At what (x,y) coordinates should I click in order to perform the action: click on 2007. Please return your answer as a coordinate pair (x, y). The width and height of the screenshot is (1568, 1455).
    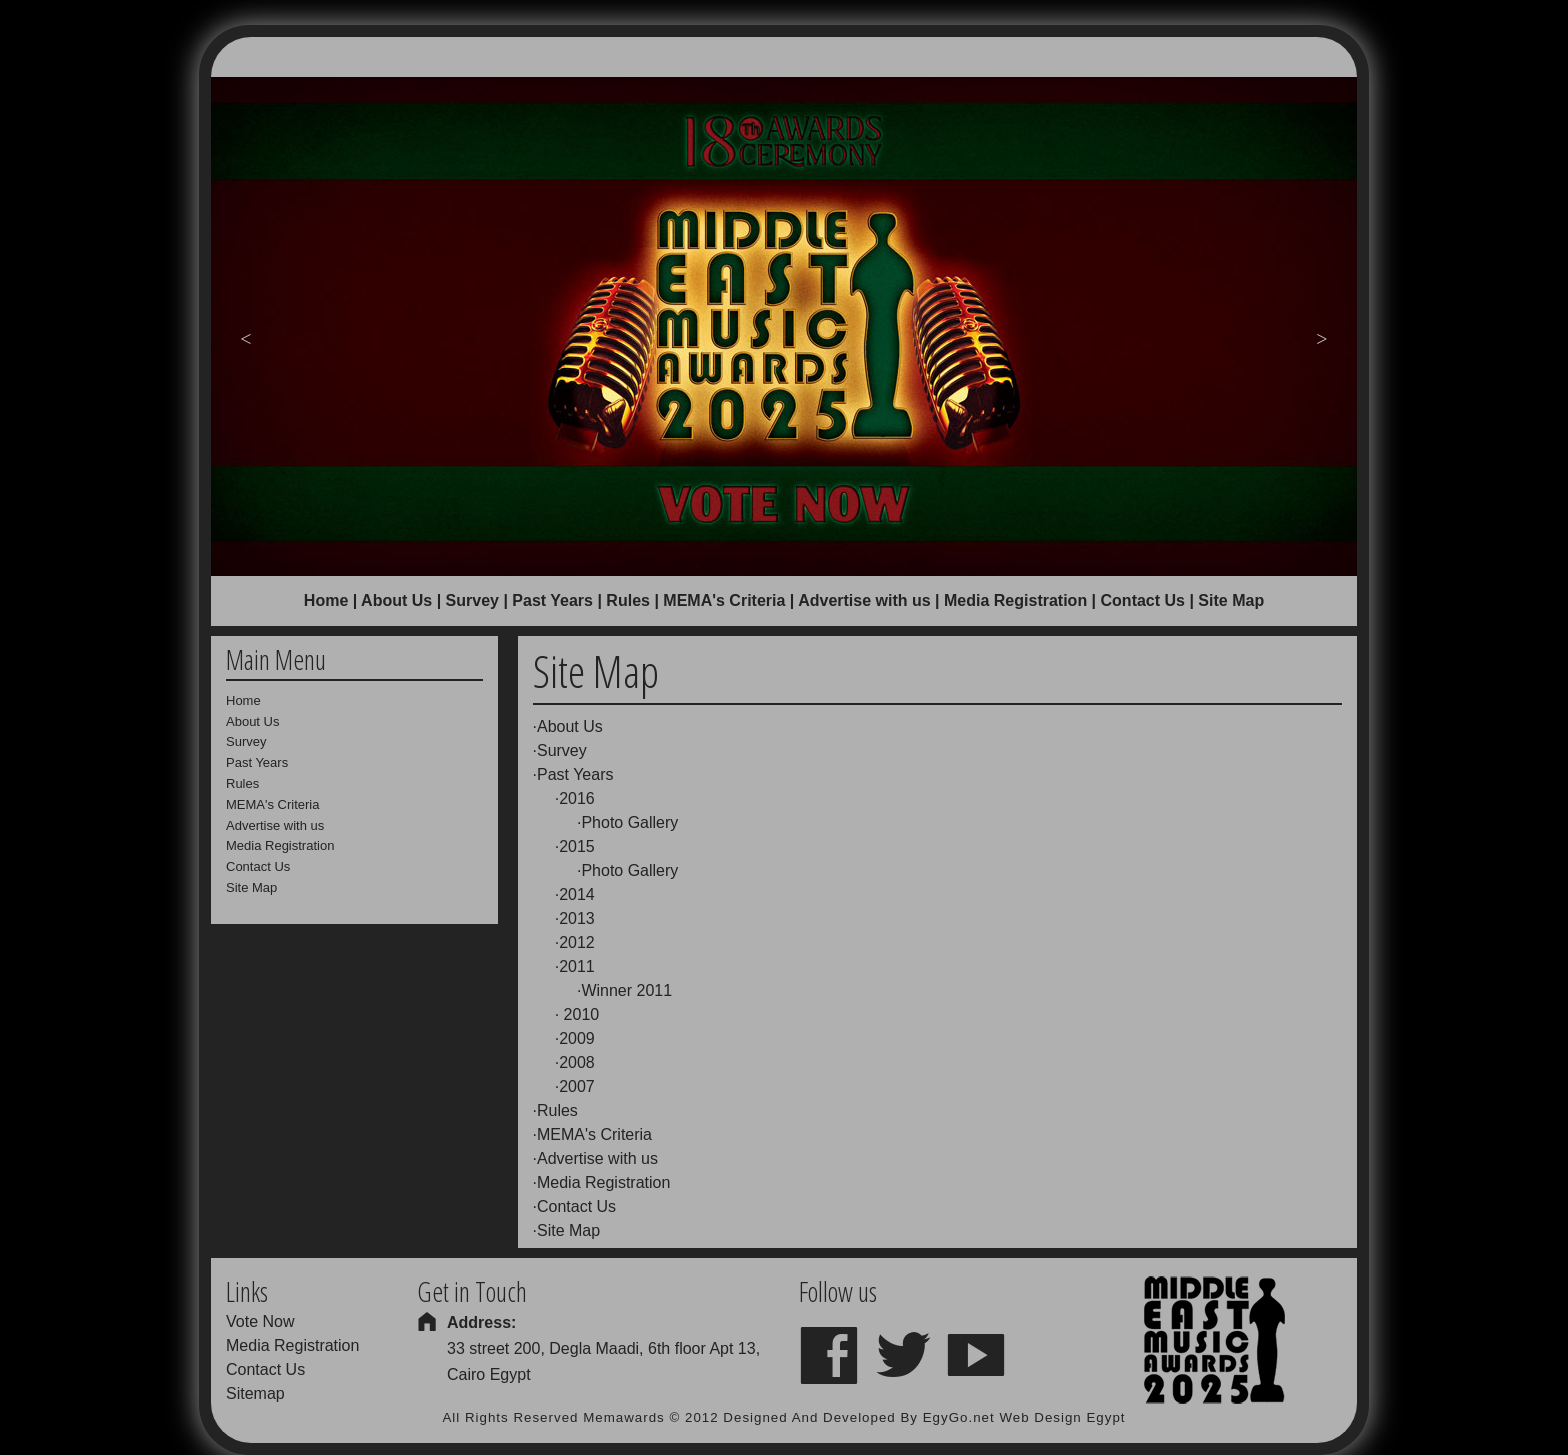
    Looking at the image, I should click on (577, 1086).